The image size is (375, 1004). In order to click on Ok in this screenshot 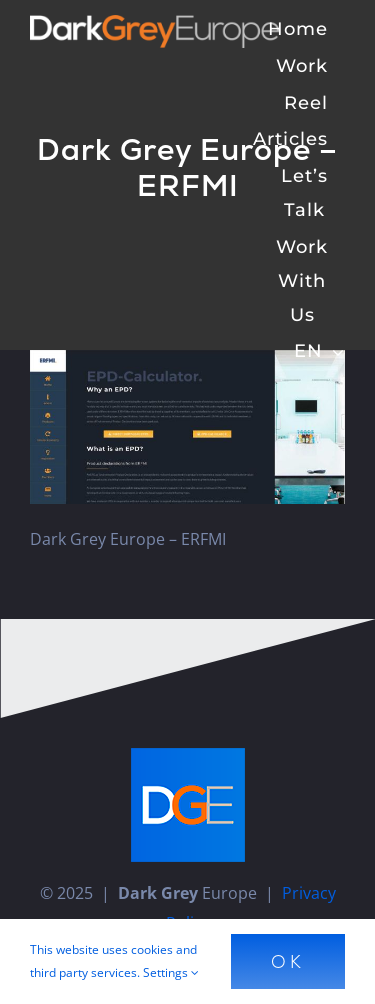, I will do `click(288, 961)`.